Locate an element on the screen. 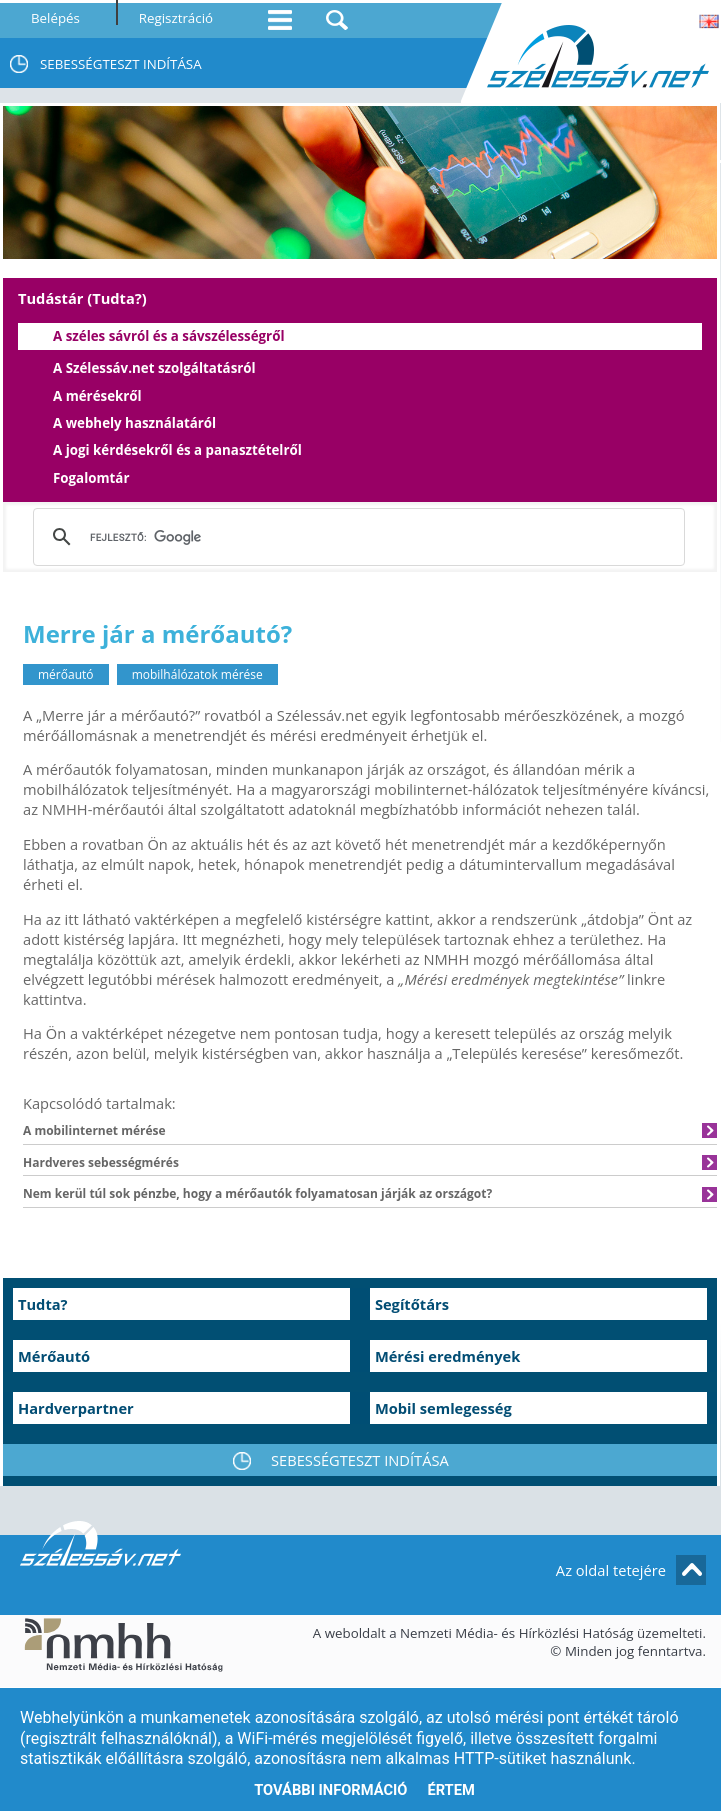 Image resolution: width=721 pixels, height=1811 pixels. Hardverpartner is located at coordinates (76, 1408).